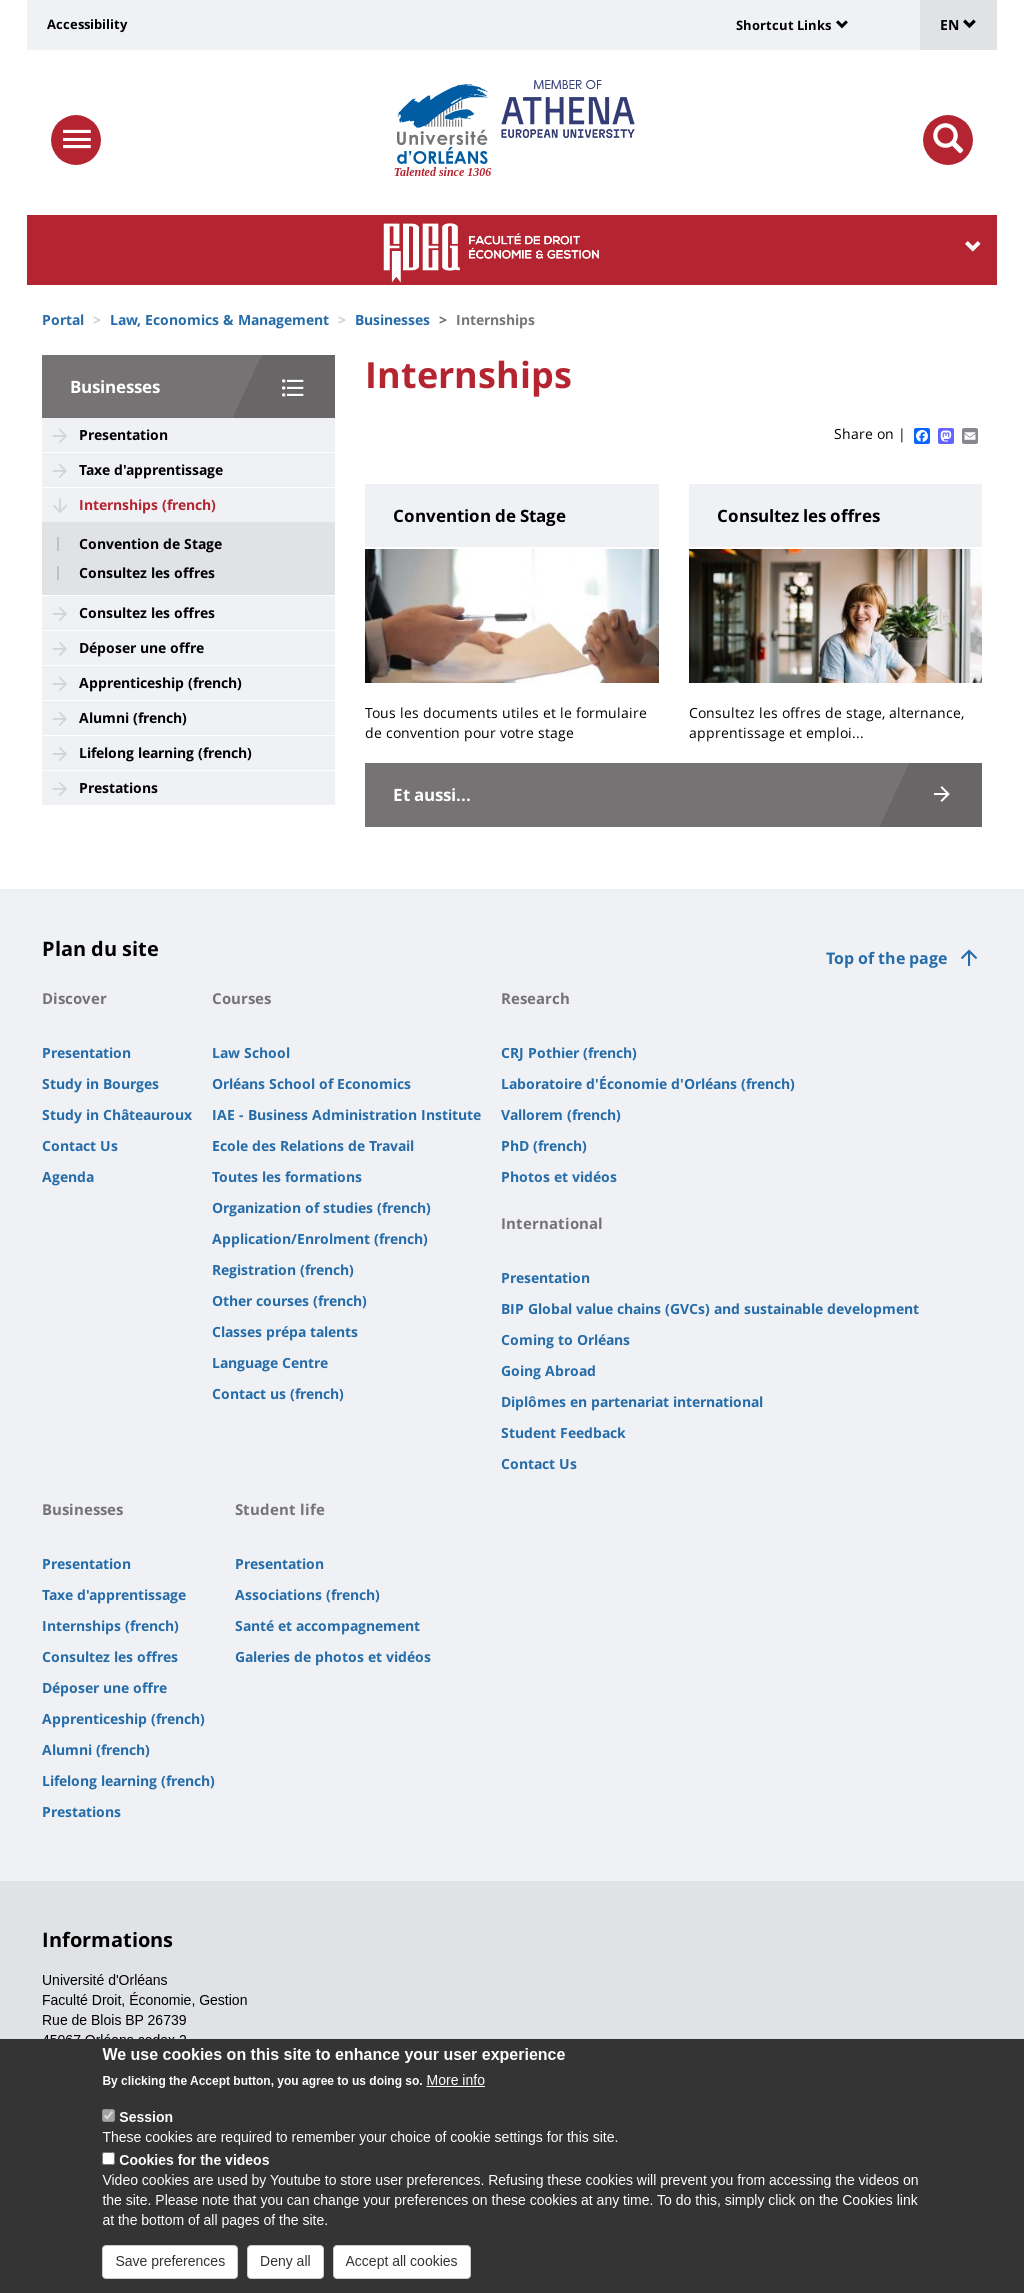  Describe the element at coordinates (270, 1362) in the screenshot. I see `Language Centre` at that location.